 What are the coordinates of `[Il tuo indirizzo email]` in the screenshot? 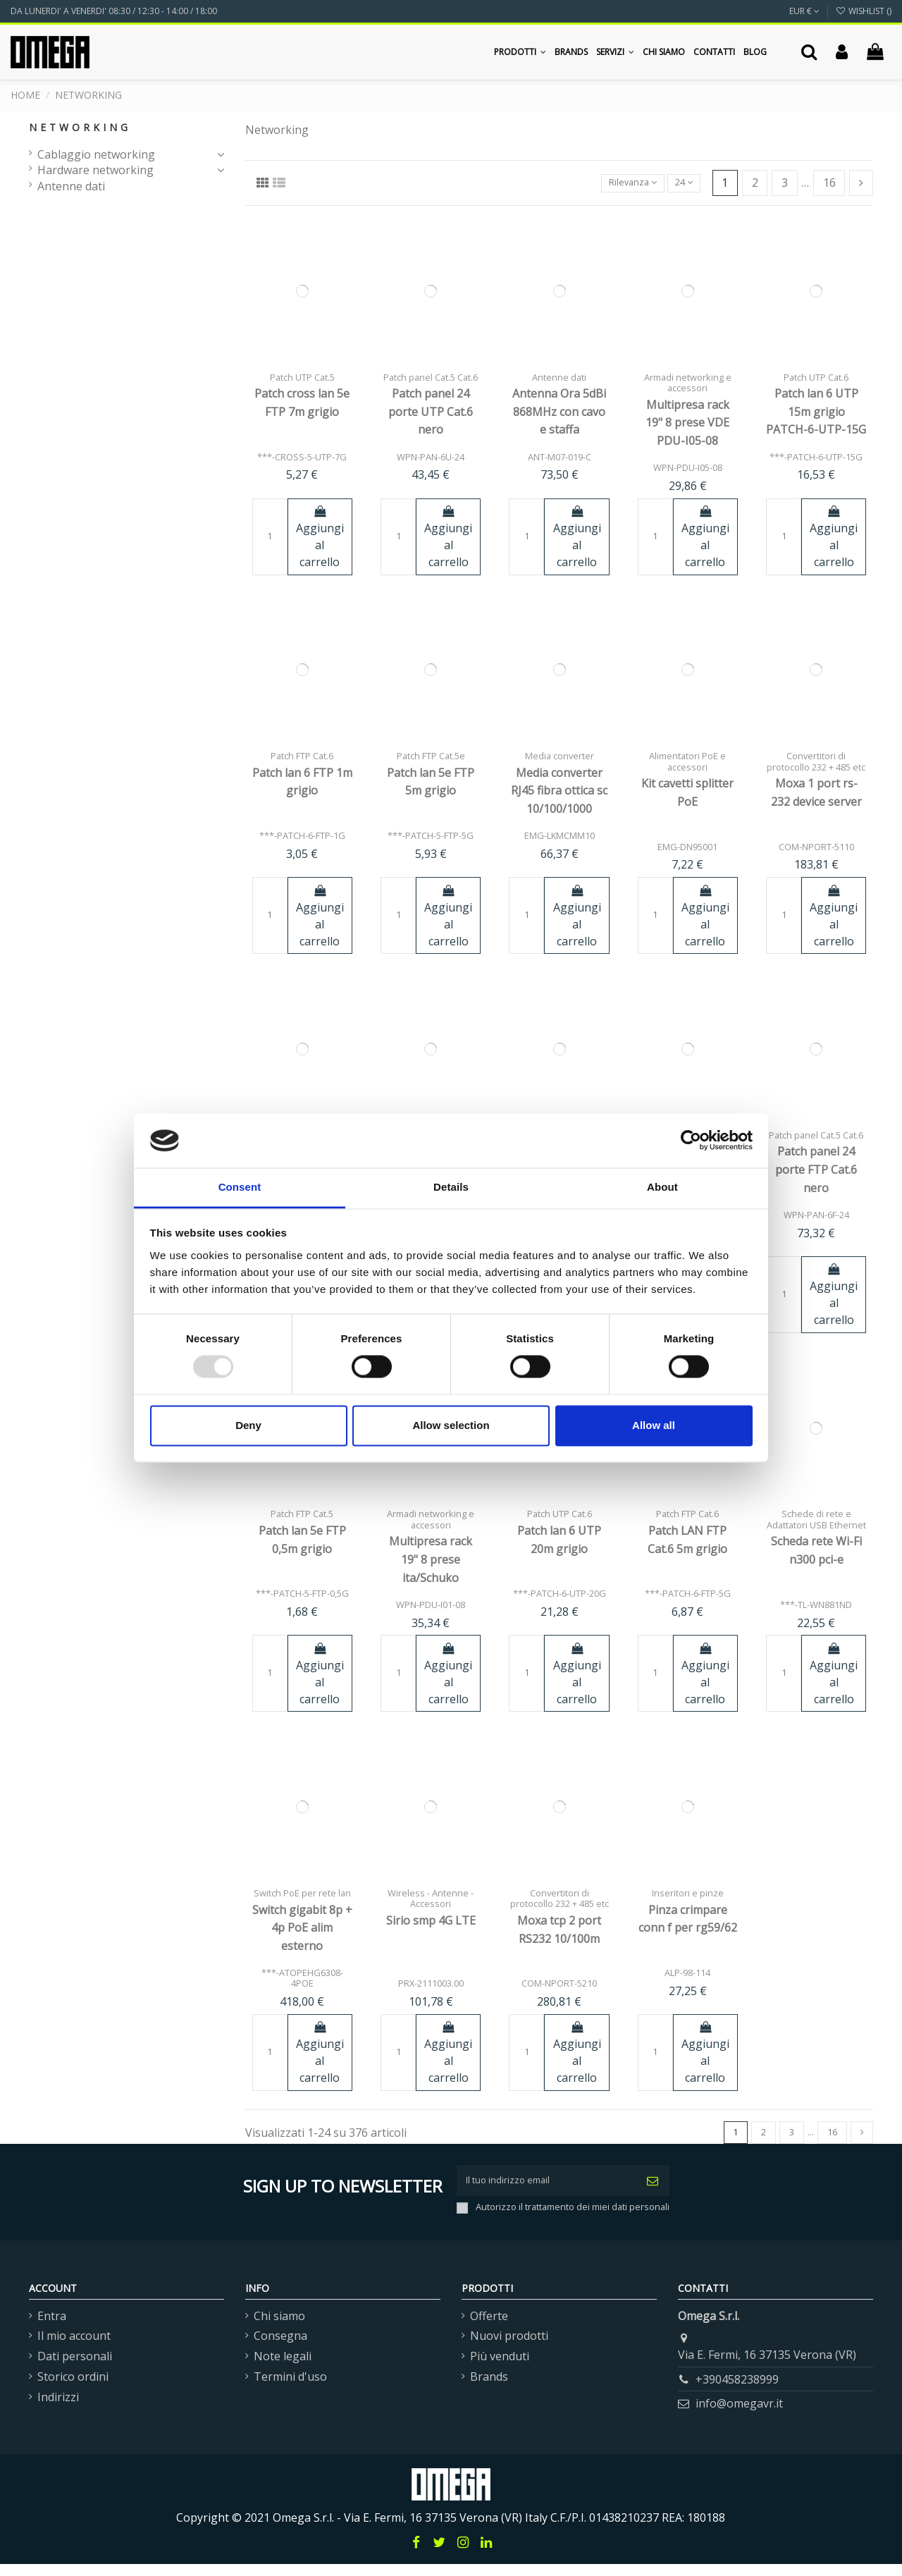 It's located at (546, 2188).